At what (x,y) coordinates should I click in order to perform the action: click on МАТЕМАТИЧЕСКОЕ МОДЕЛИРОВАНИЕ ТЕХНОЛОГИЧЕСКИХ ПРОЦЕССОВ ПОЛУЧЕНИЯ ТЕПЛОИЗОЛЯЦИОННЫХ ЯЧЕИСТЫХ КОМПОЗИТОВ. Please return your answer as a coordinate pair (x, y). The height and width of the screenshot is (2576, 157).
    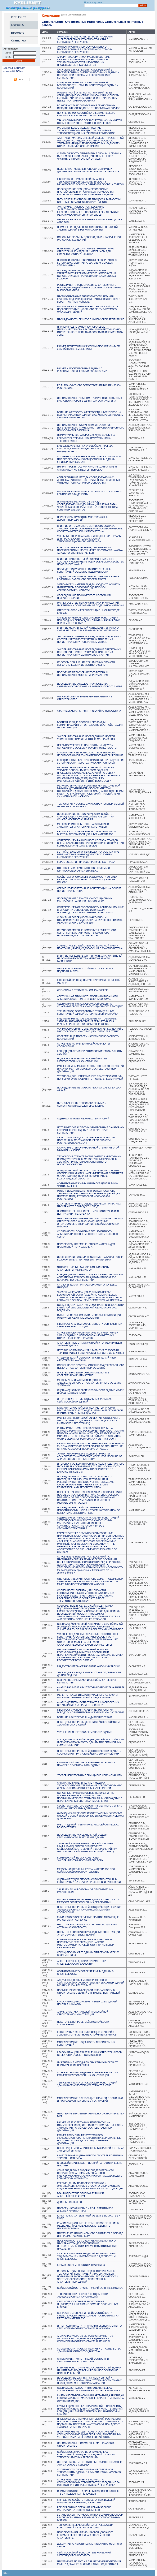
    Looking at the image, I should click on (86, 131).